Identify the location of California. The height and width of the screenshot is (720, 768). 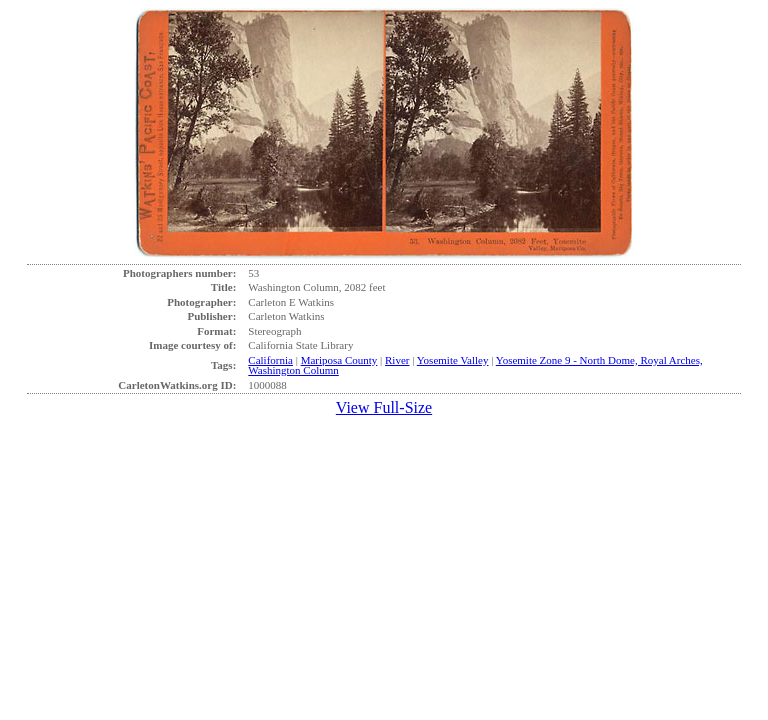
(270, 360).